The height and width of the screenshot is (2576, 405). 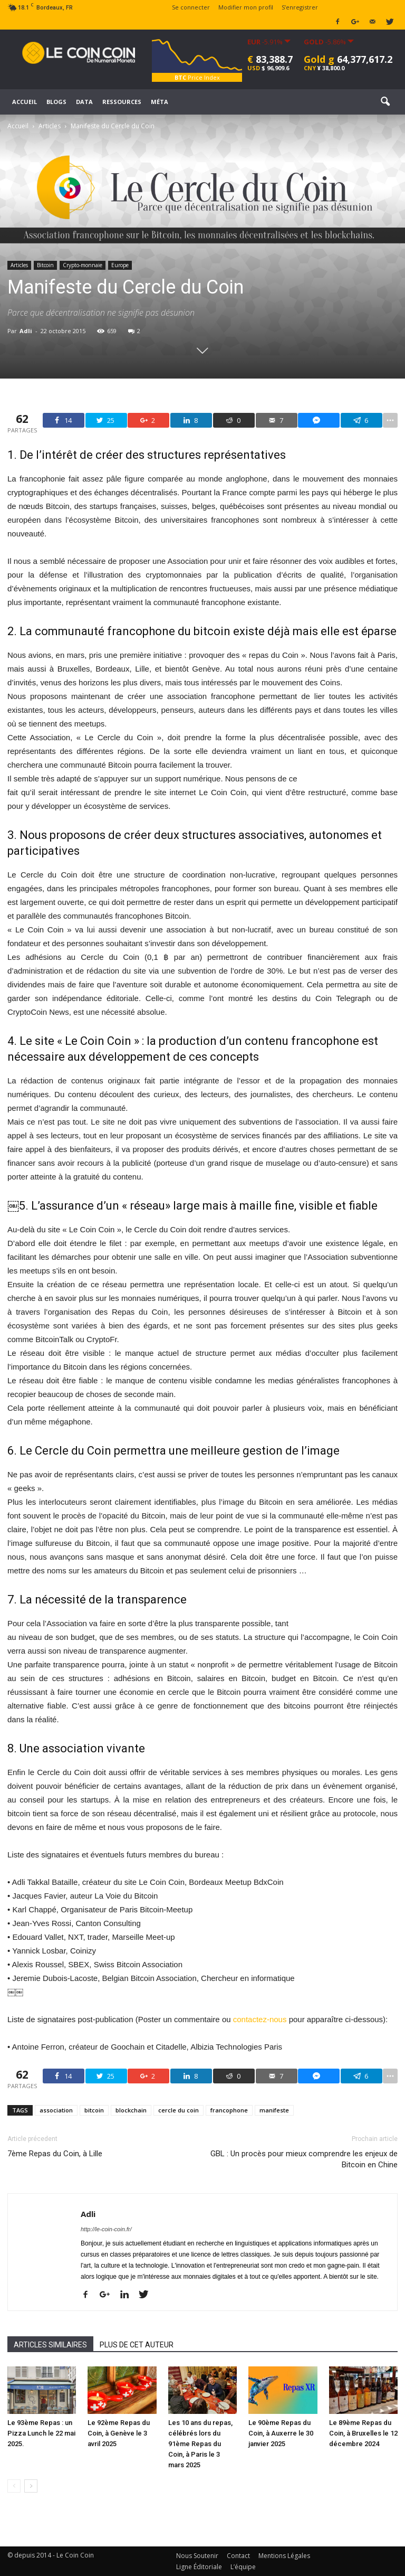 I want to click on Articles, so click(x=19, y=265).